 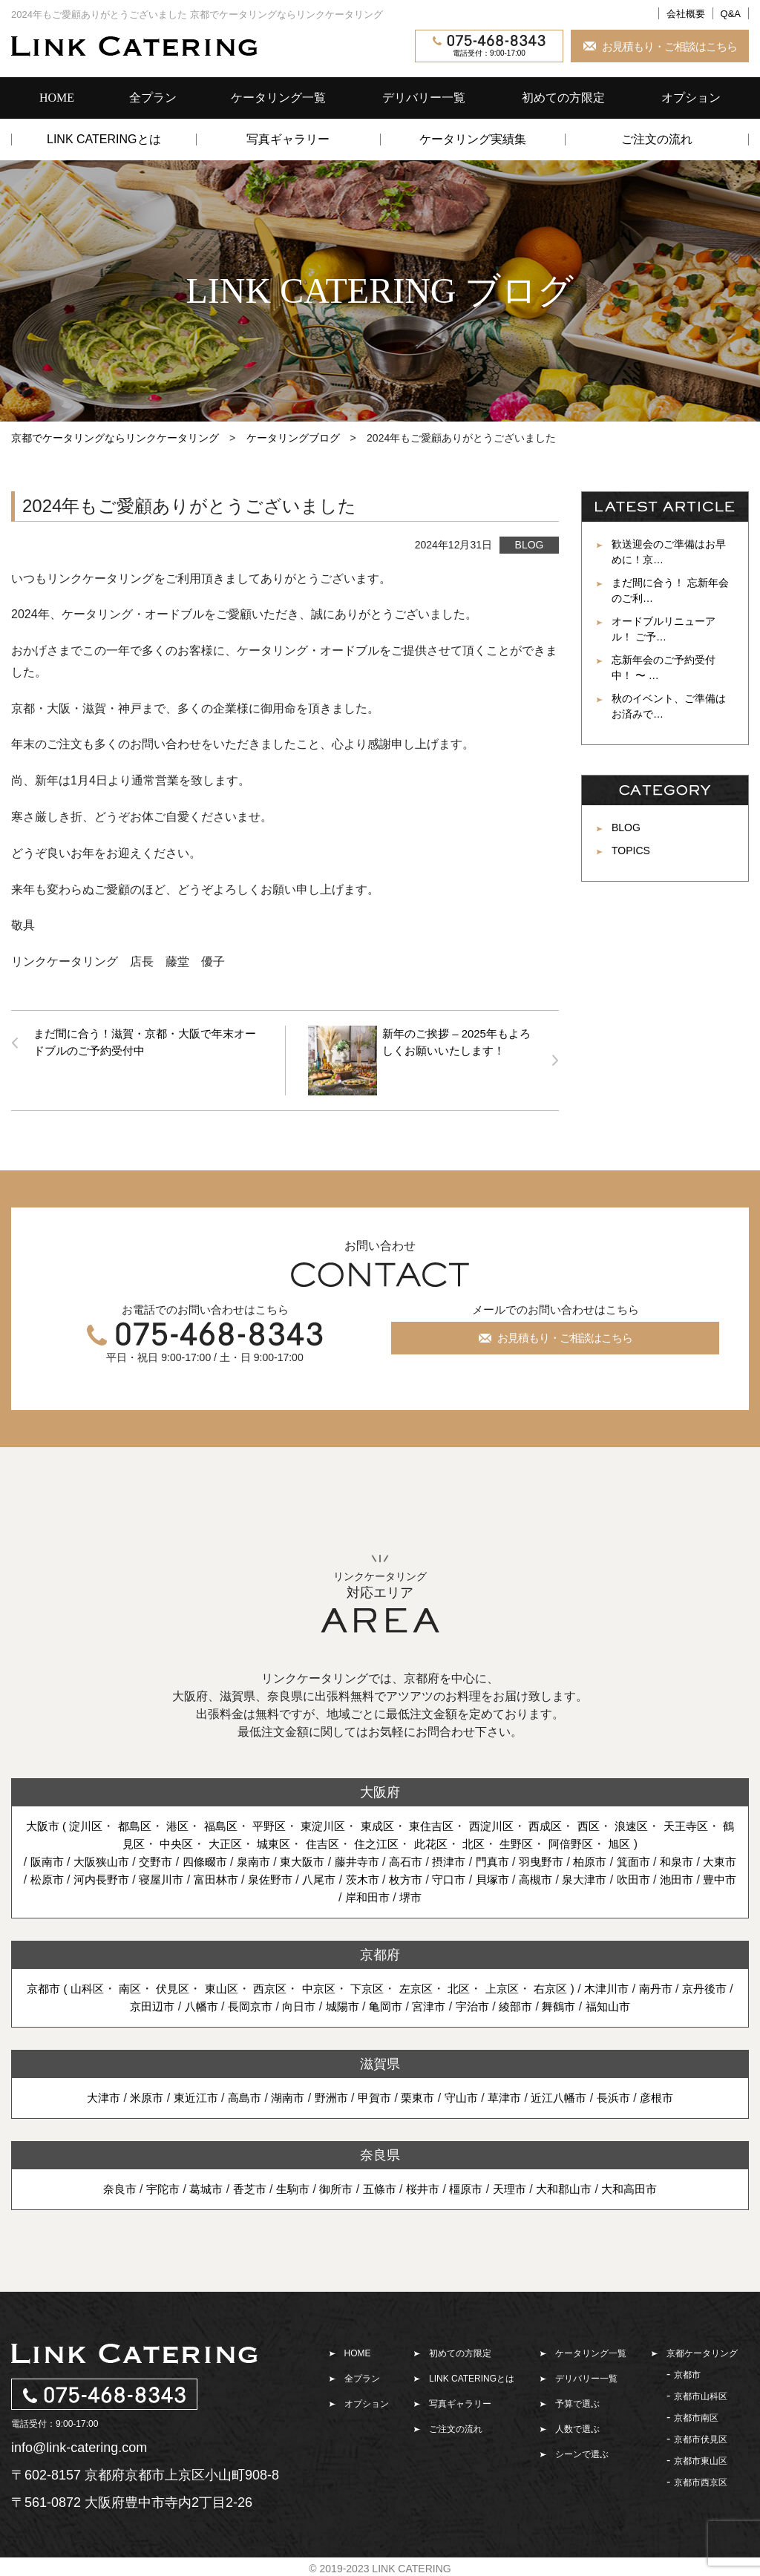 I want to click on 五條市, so click(x=379, y=2186).